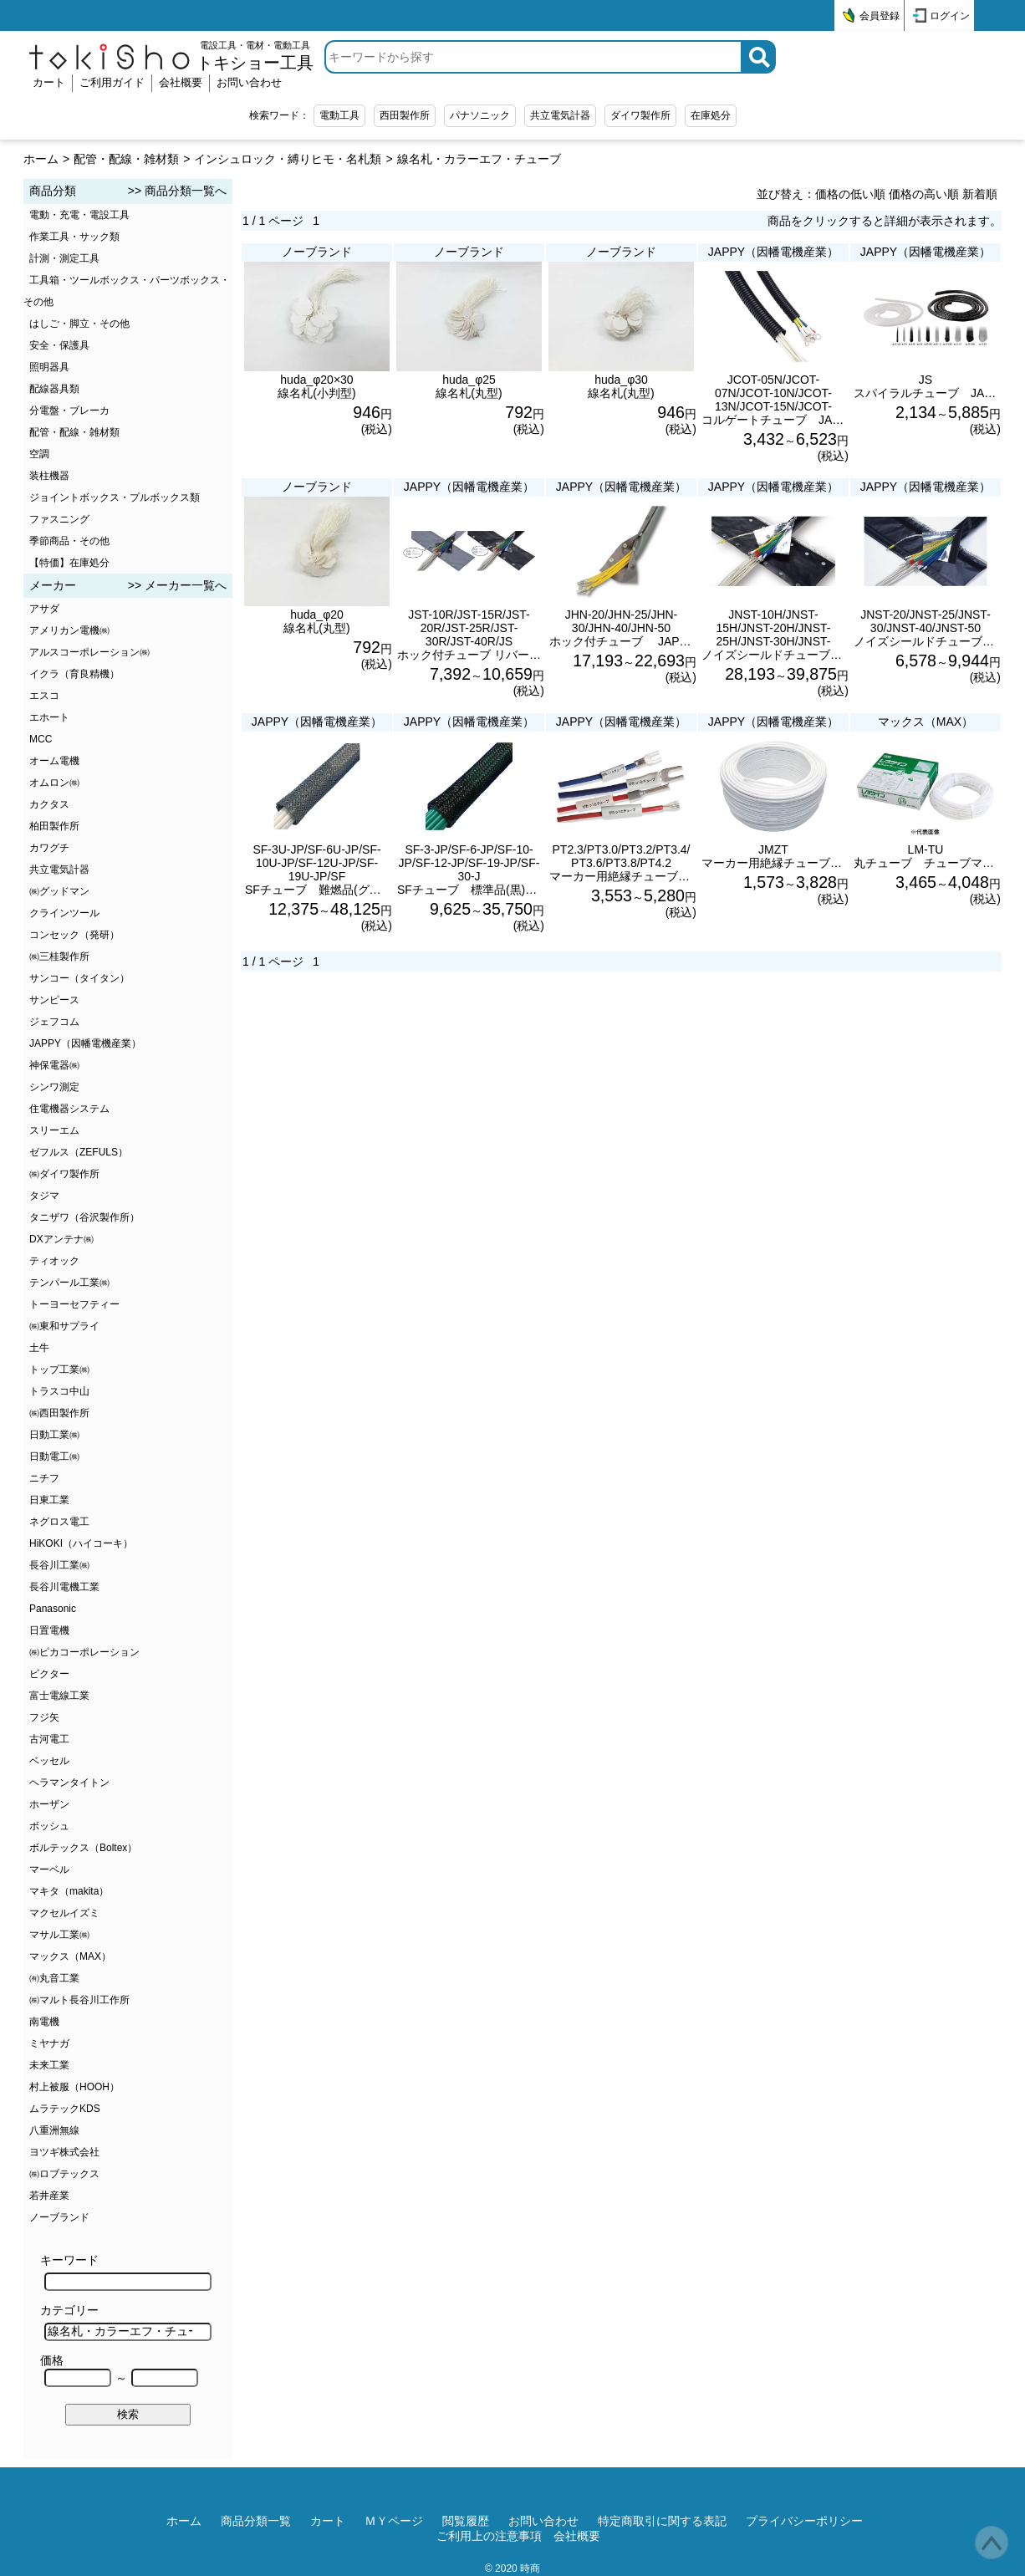  Describe the element at coordinates (40, 739) in the screenshot. I see `MCC` at that location.